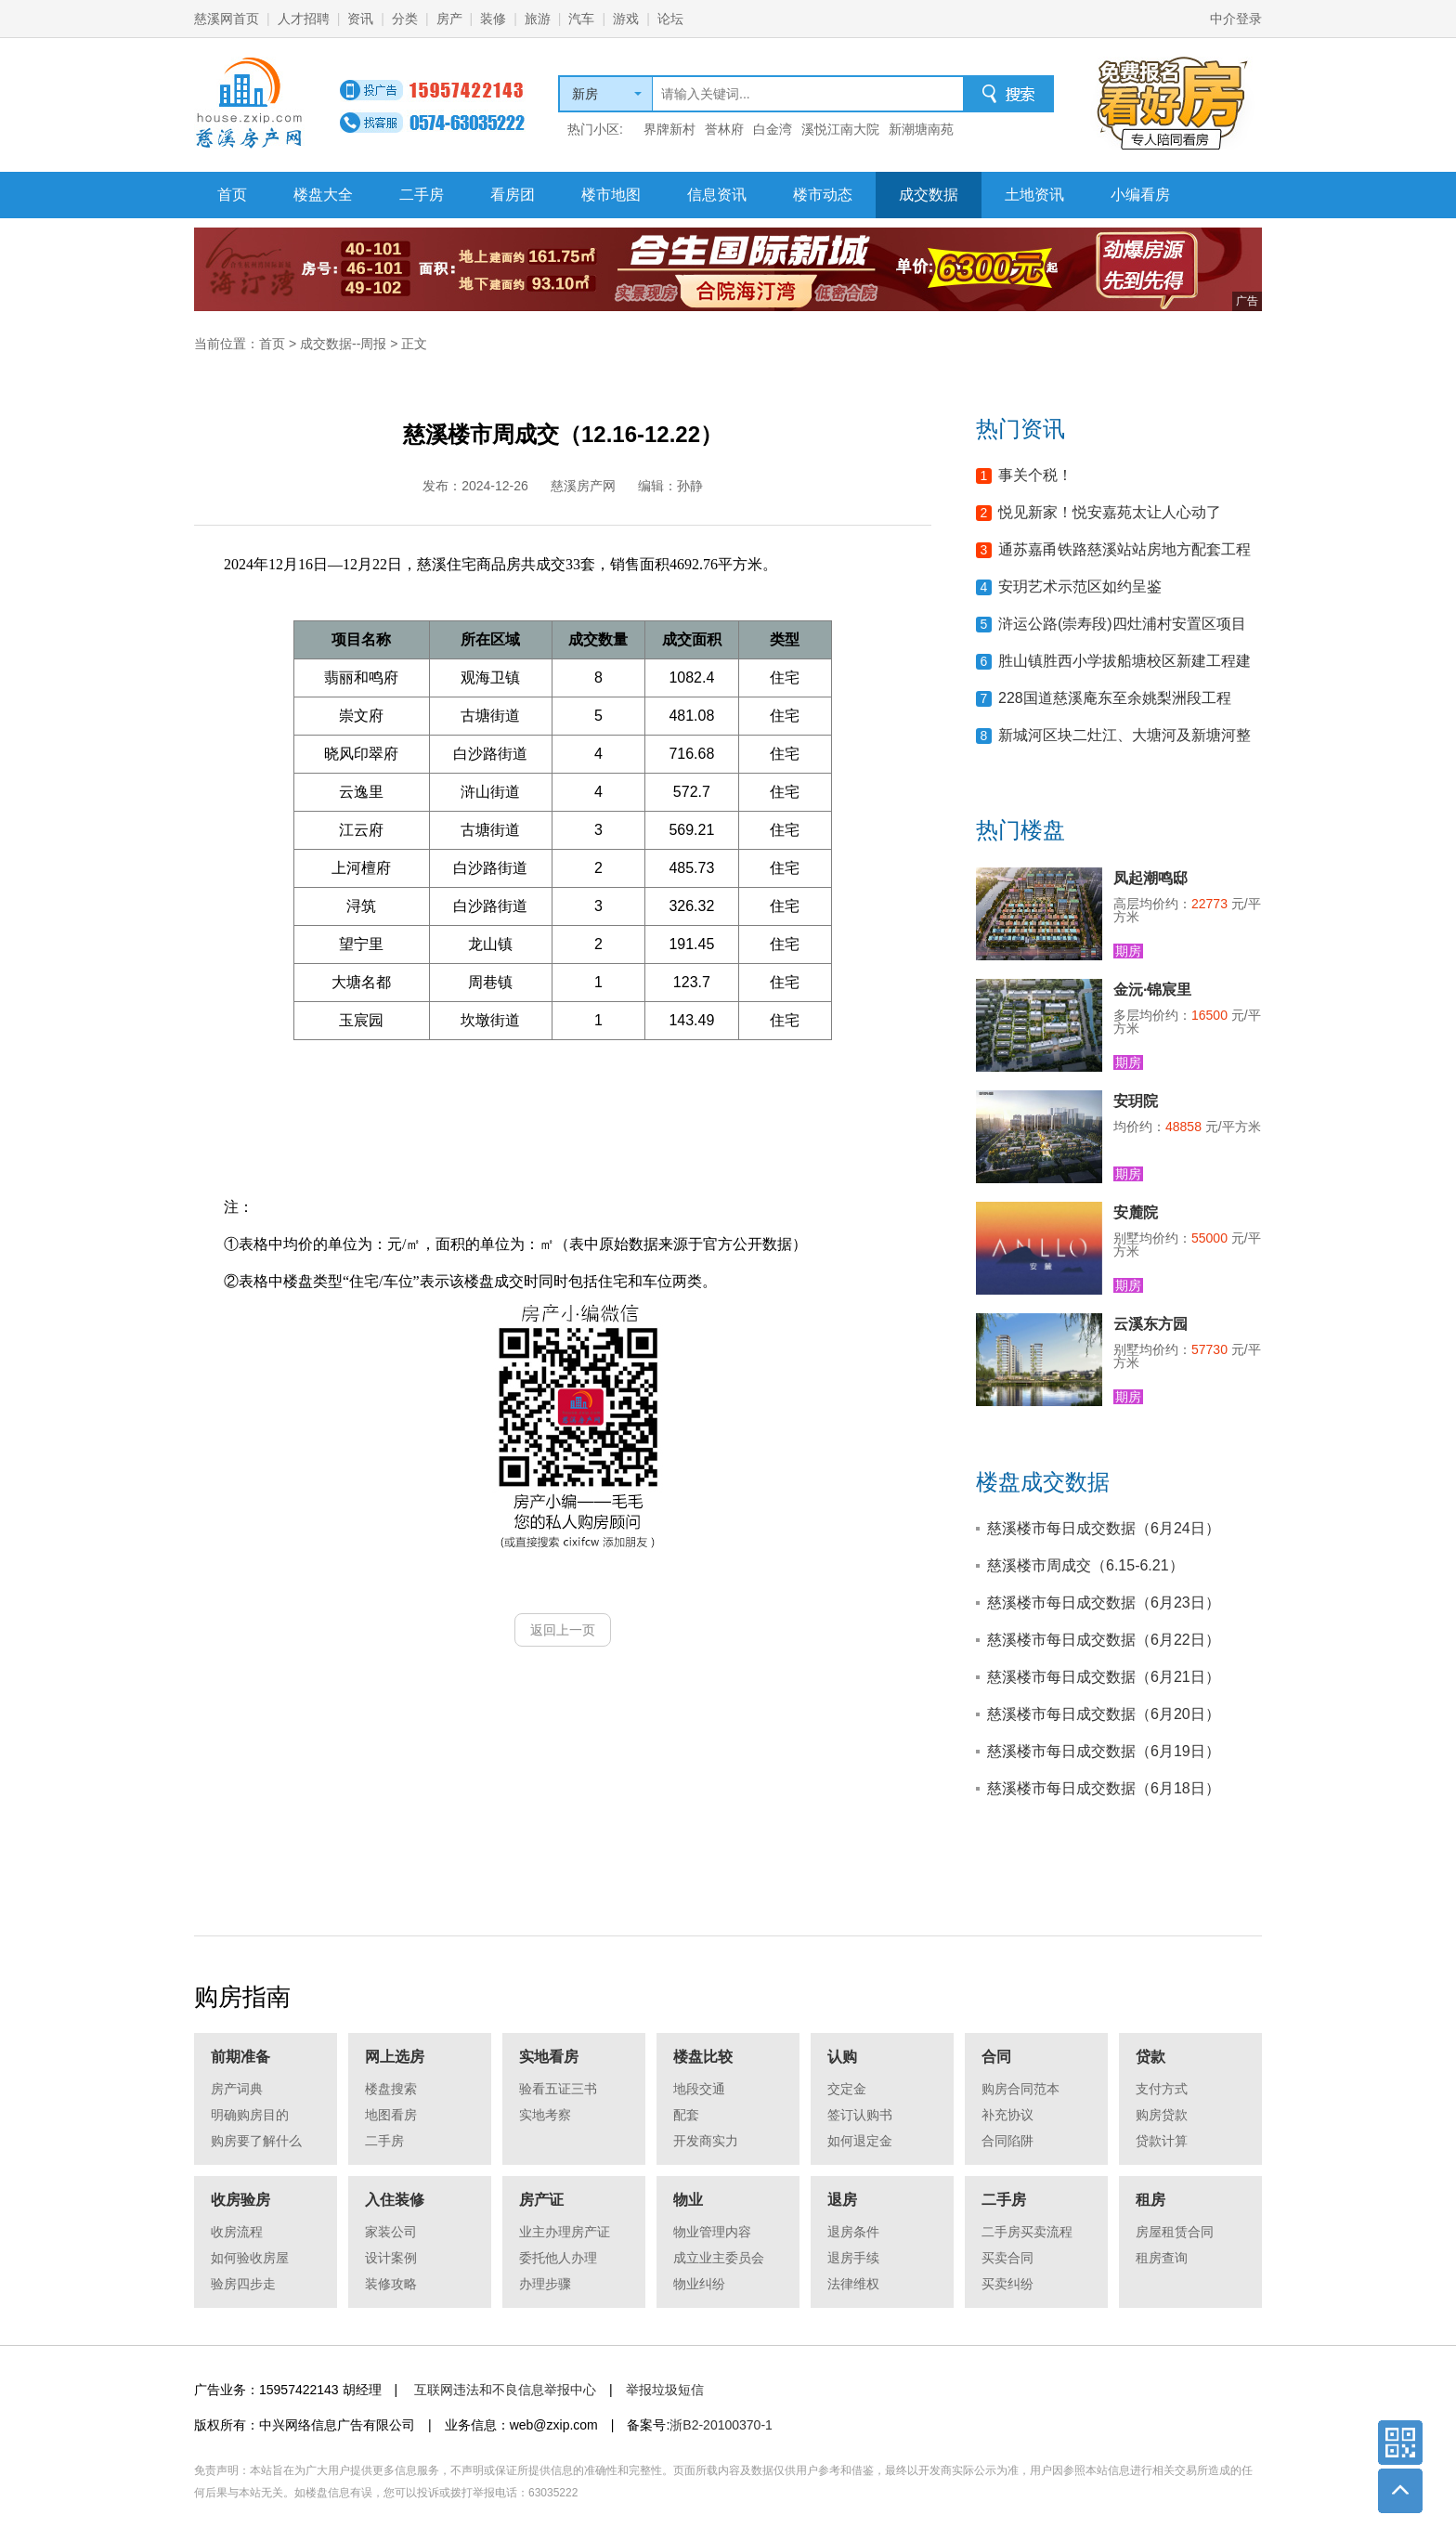 The height and width of the screenshot is (2541, 1456). Describe the element at coordinates (1152, 989) in the screenshot. I see `金沅·锦宸里` at that location.